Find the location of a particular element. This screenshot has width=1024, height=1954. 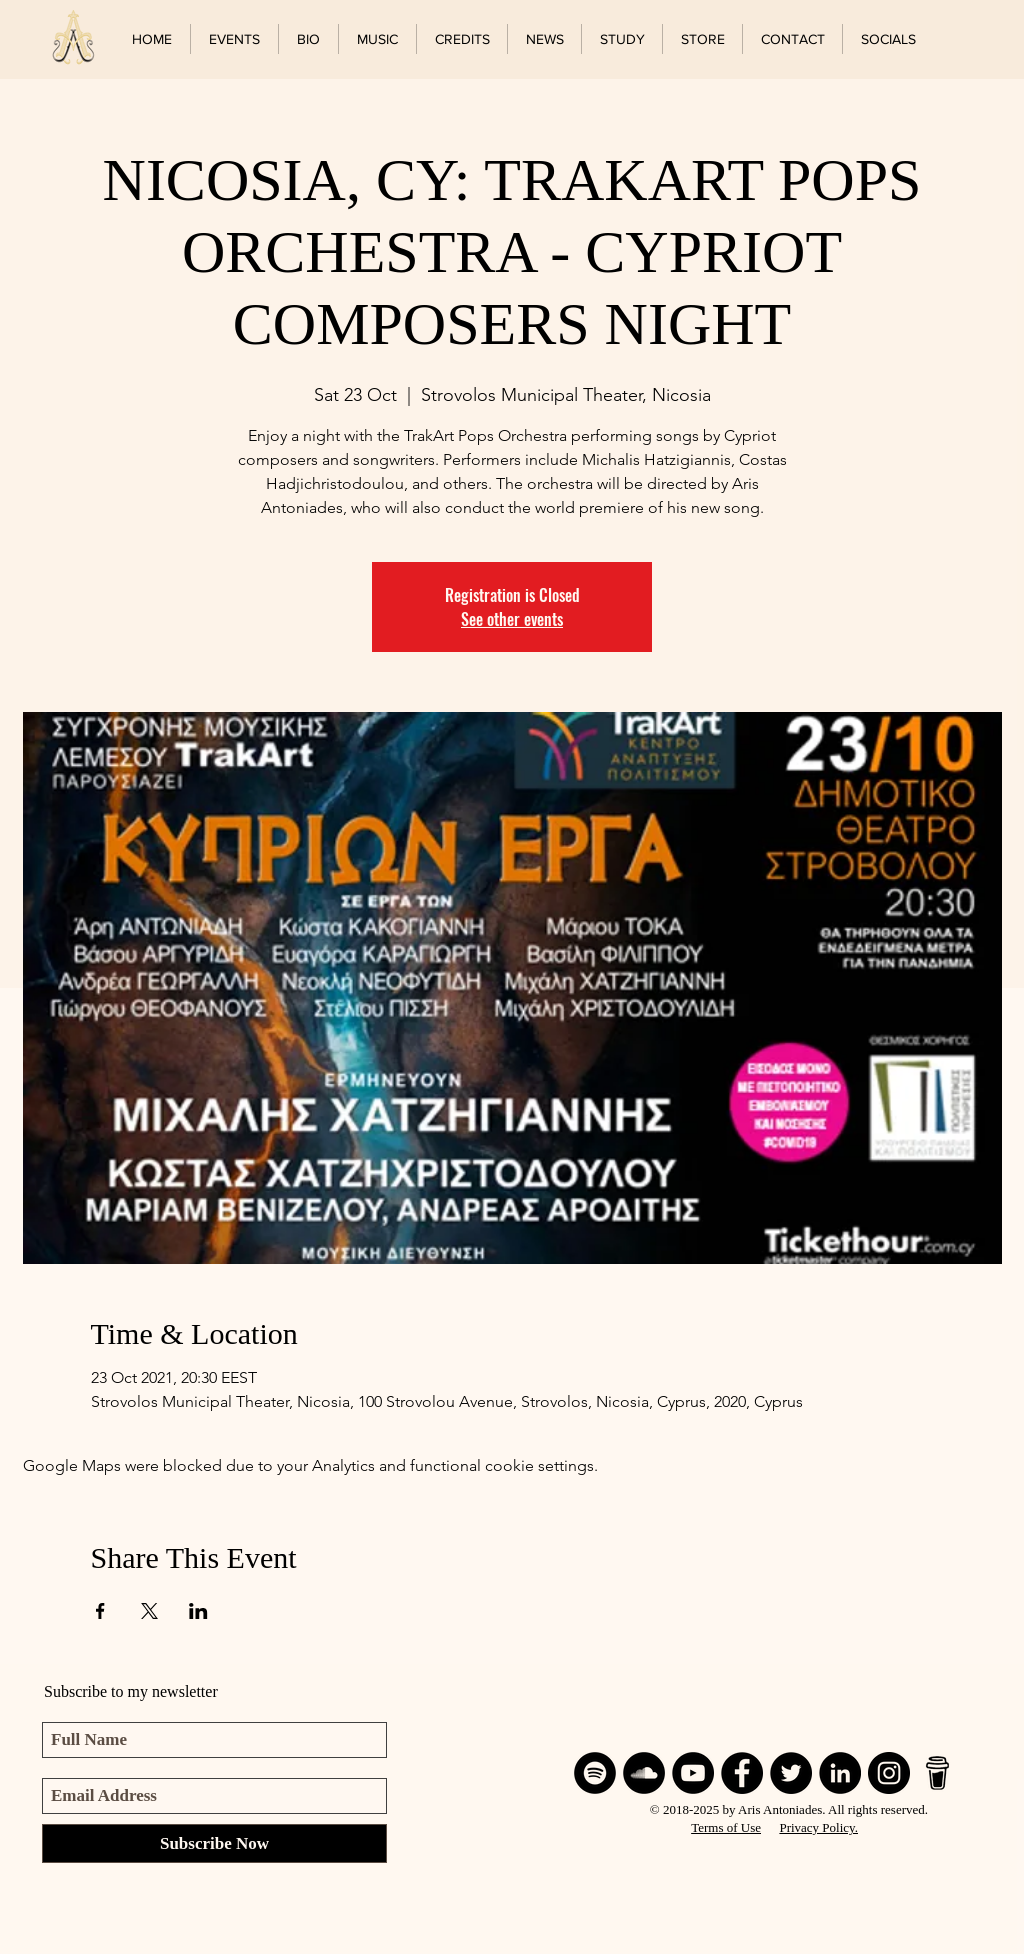

[BuyMeACoffee] is located at coordinates (938, 1773).